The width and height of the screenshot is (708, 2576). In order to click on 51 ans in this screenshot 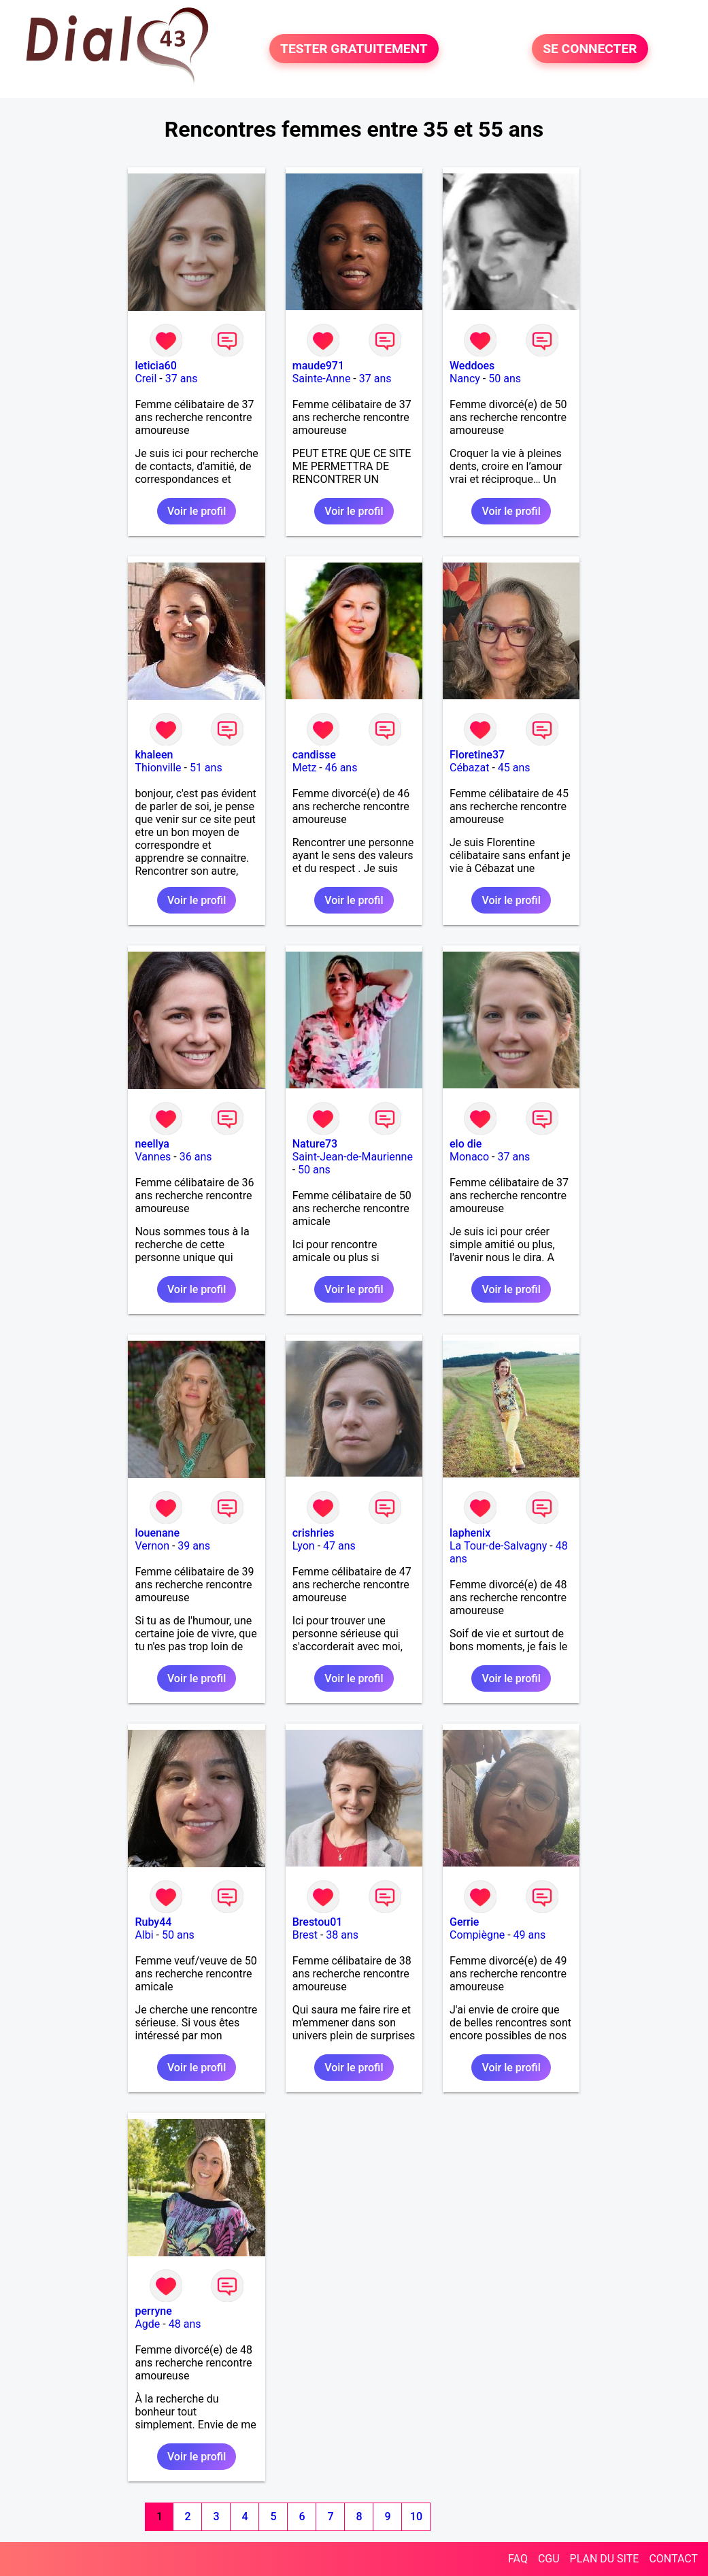, I will do `click(206, 767)`.